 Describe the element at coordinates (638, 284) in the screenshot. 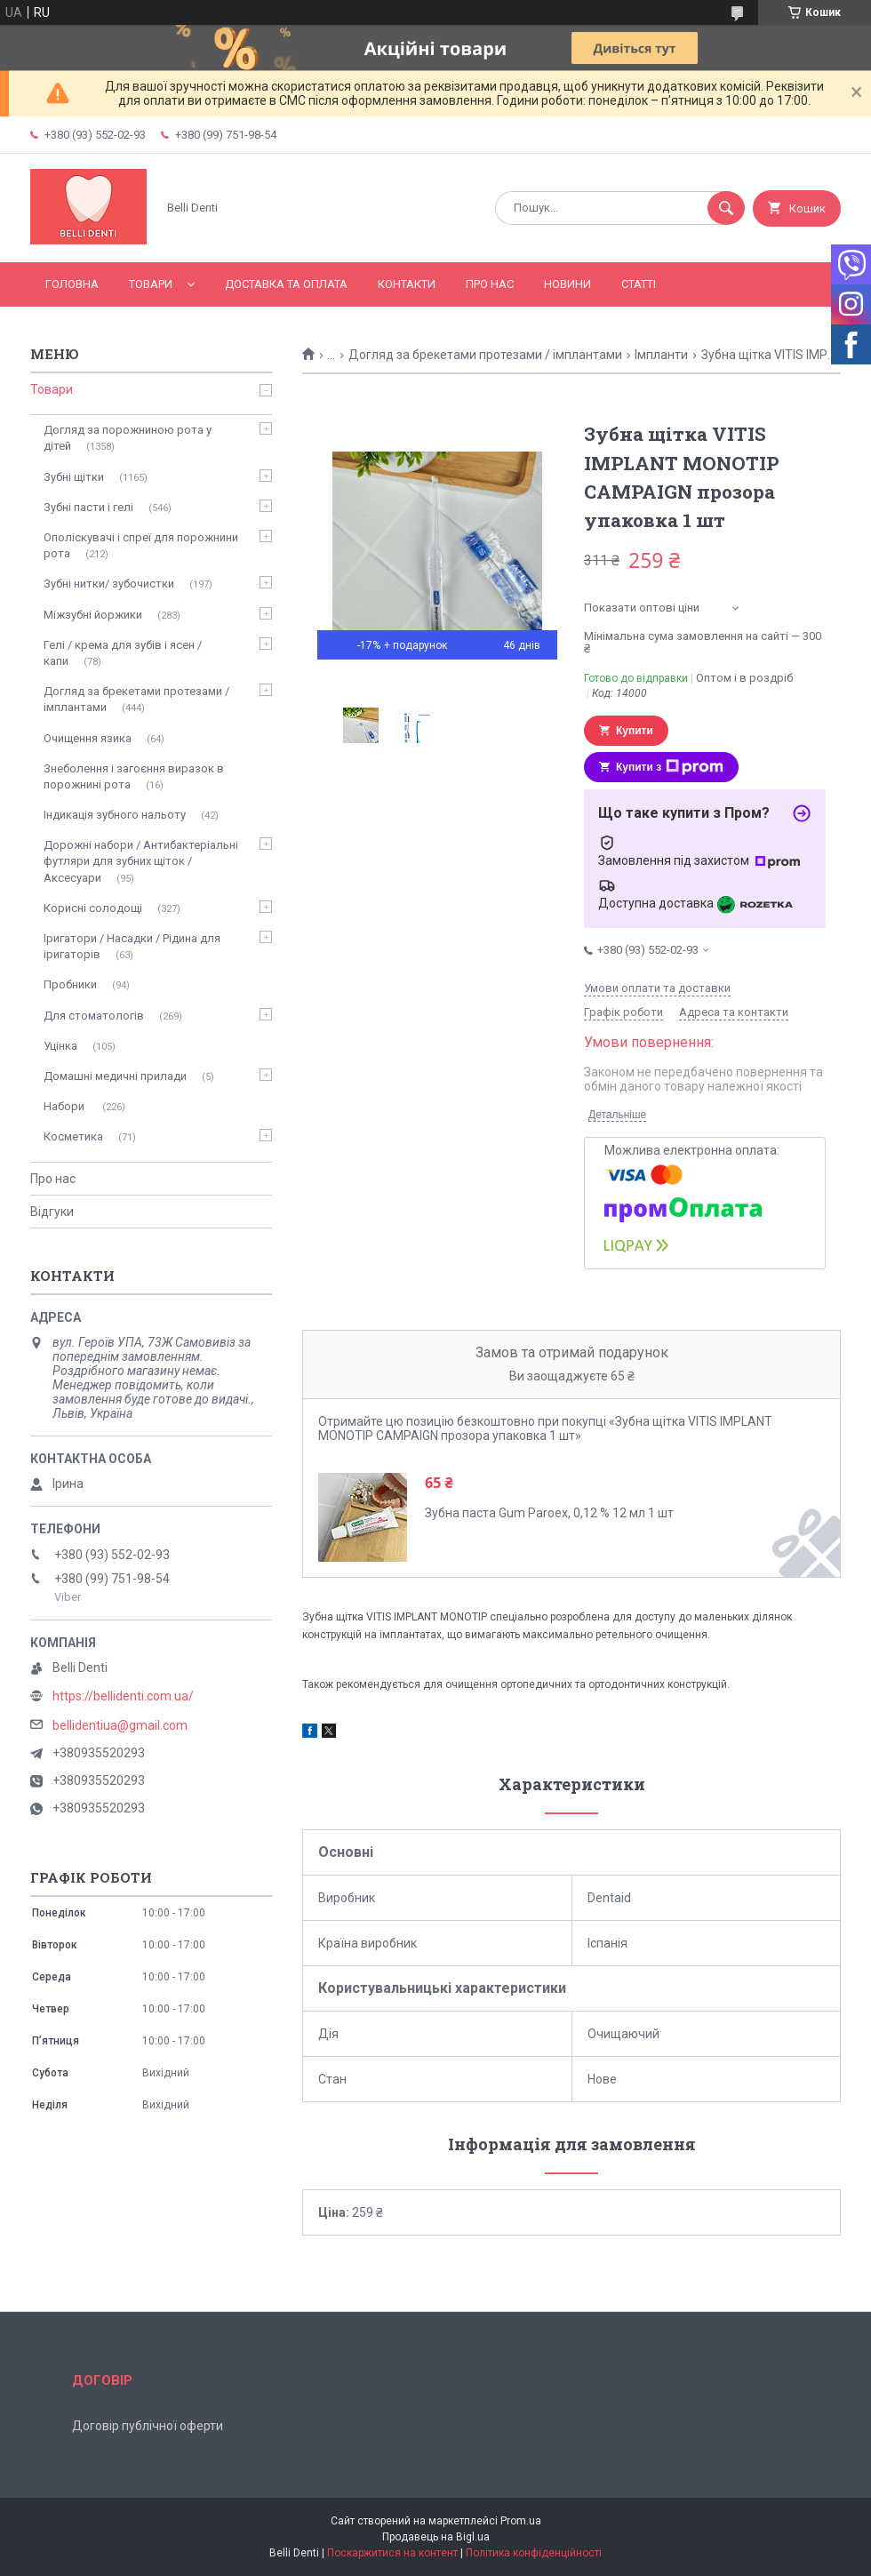

I see `Статті` at that location.